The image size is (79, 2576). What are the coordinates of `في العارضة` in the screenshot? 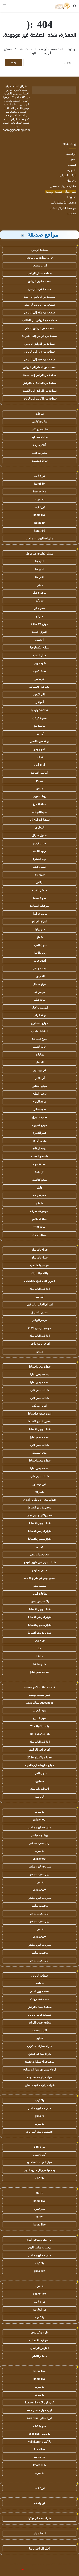 It's located at (39, 2309).